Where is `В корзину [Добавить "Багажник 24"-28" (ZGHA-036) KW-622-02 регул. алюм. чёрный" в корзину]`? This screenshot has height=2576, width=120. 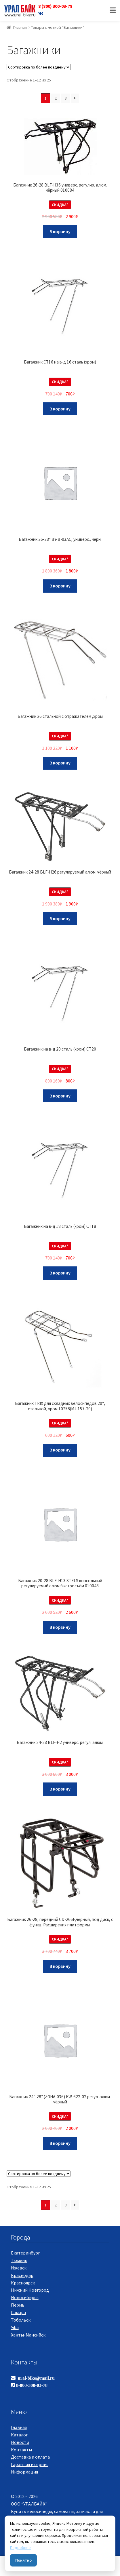 В корзину [Добавить "Багажник 24"-28" (ZGHA-036) KW-622-02 регул. алюм. чёрный" в корзину] is located at coordinates (60, 2143).